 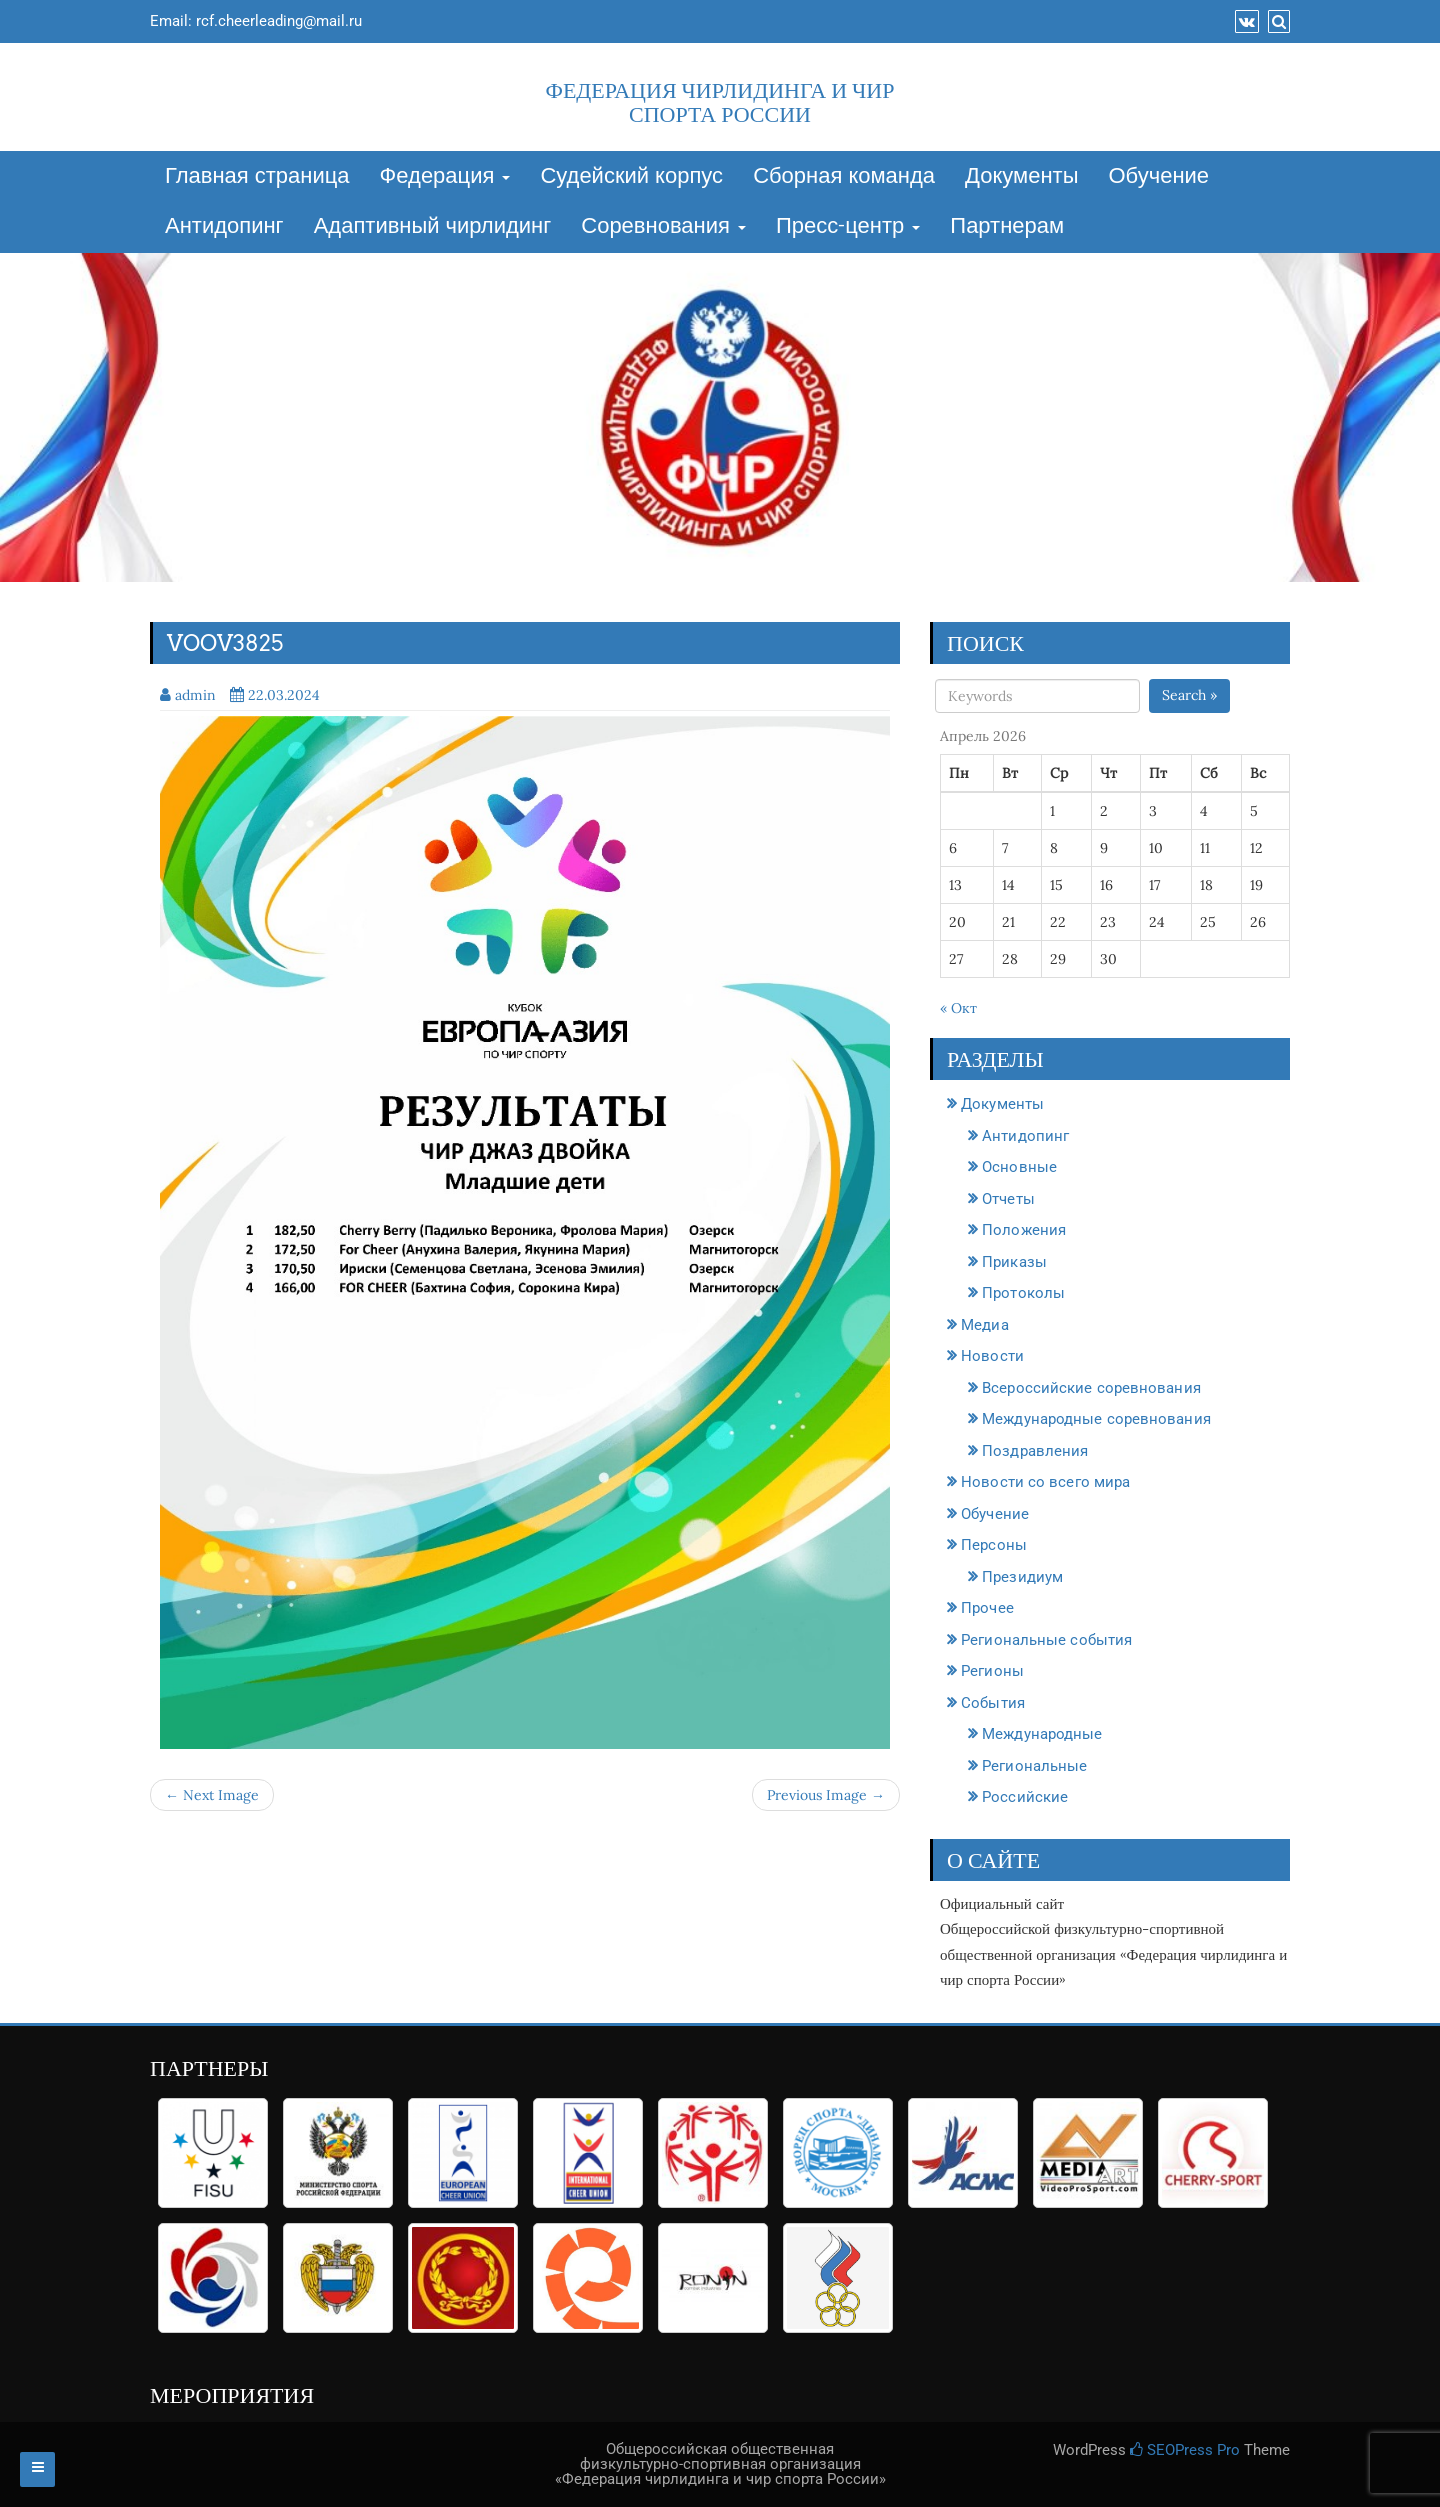 I want to click on Previous Image →, so click(x=826, y=1795).